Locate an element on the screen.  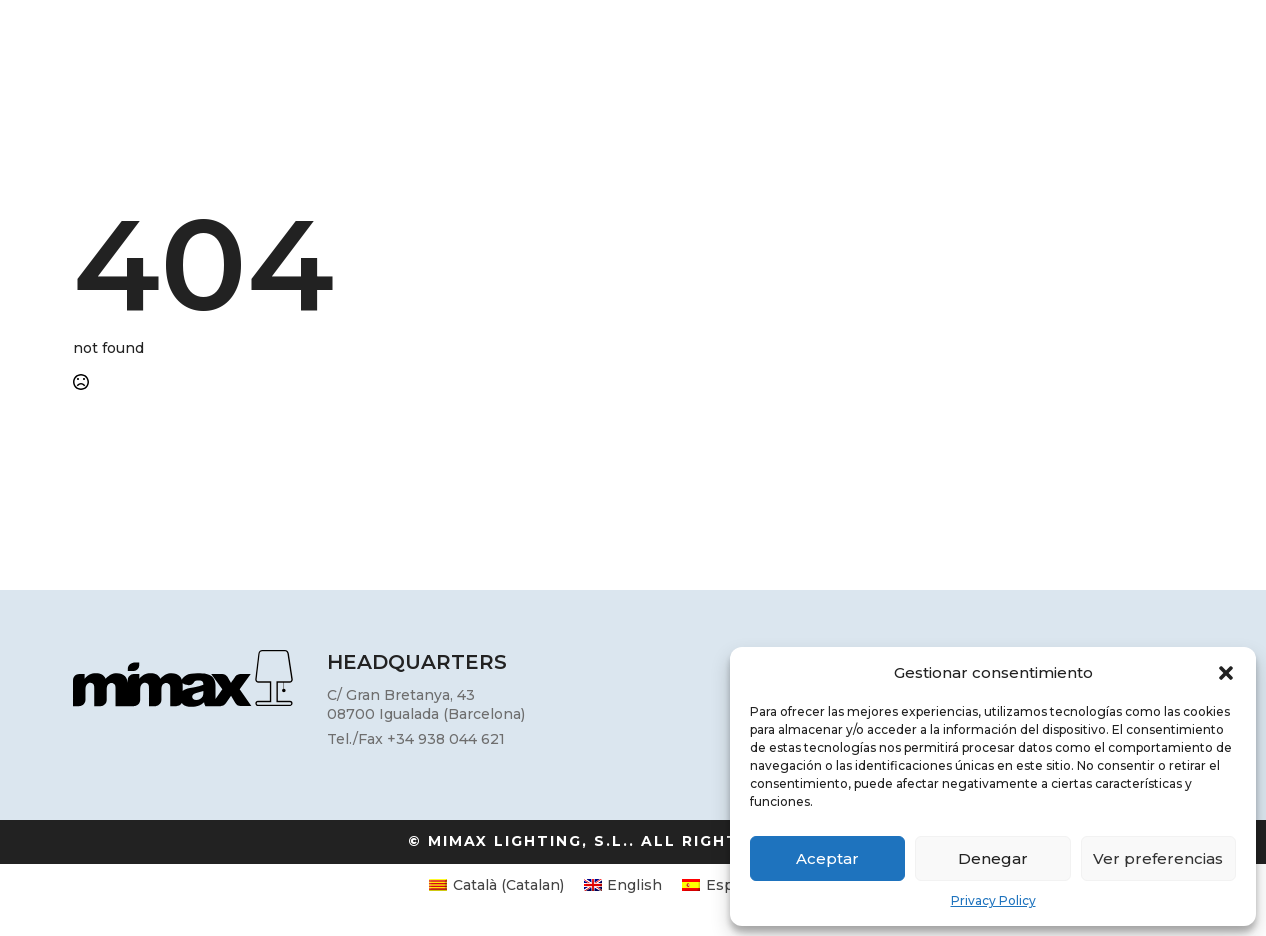
[Switch to Catalan (Català)] is located at coordinates (496, 885).